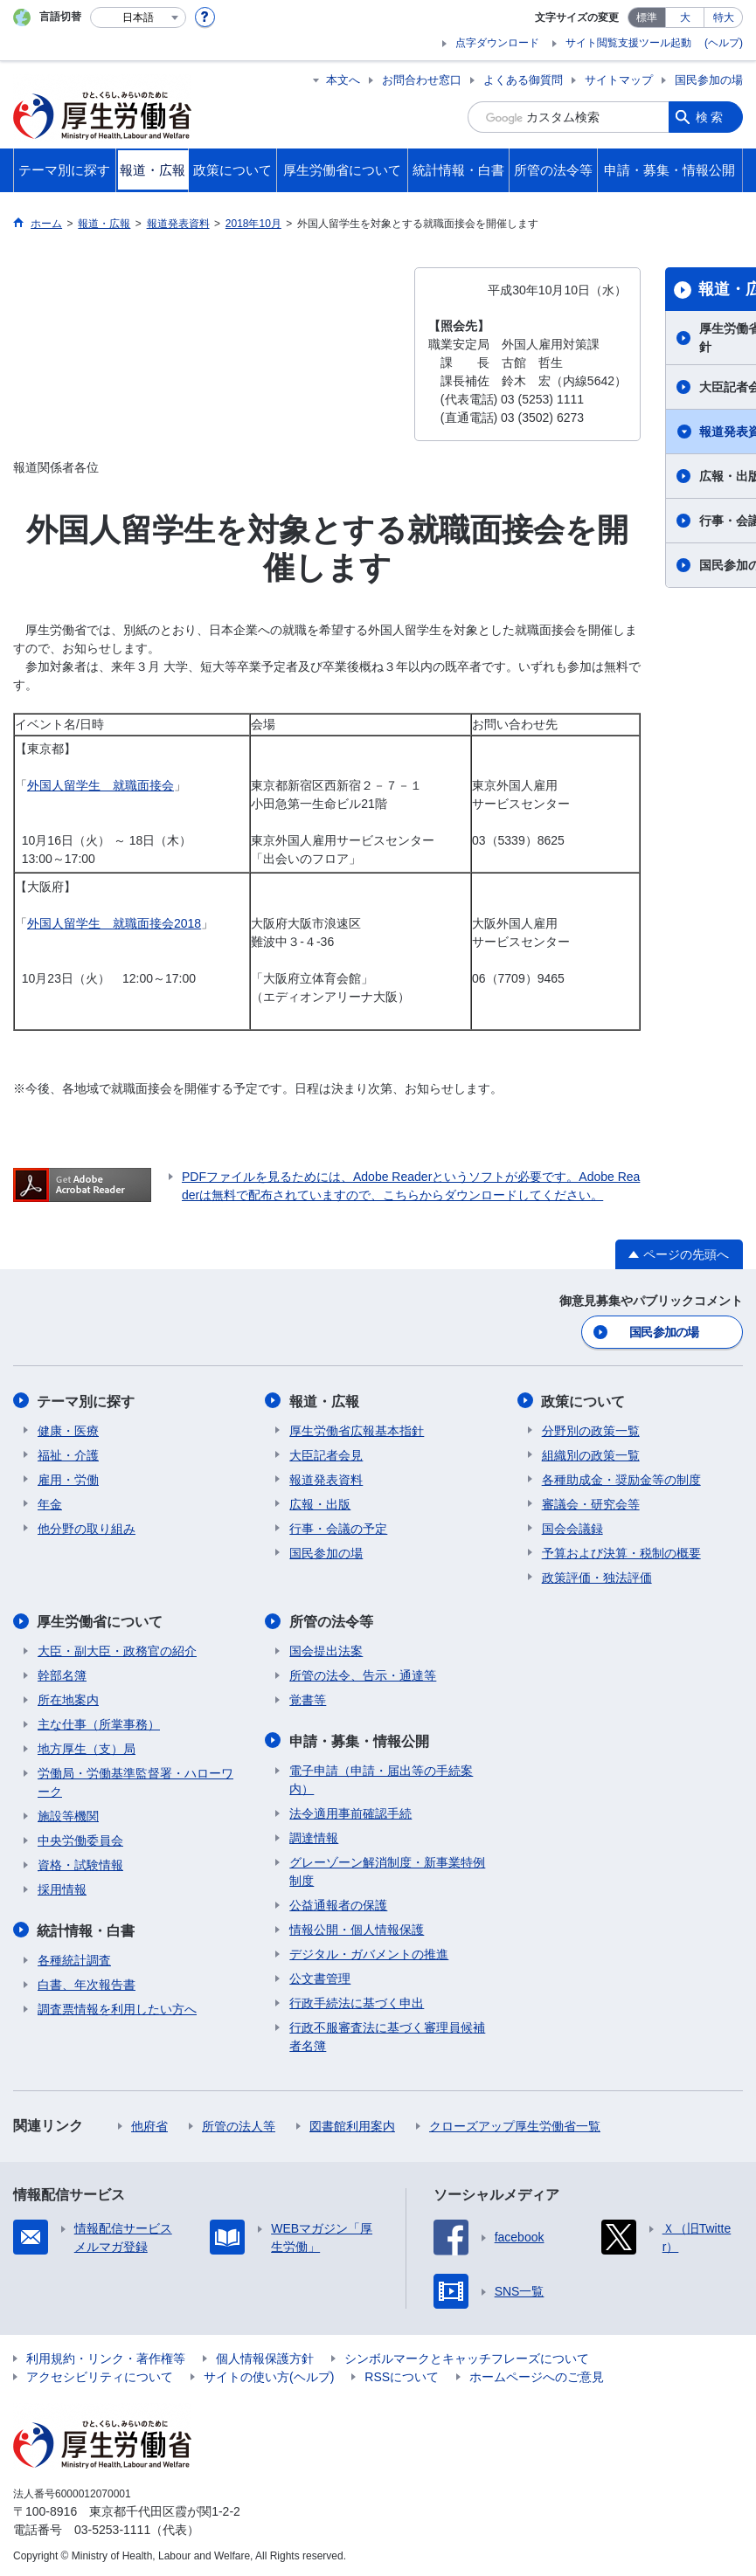 Image resolution: width=756 pixels, height=2576 pixels. What do you see at coordinates (356, 1927) in the screenshot?
I see `情報公開・個人情報保護` at bounding box center [356, 1927].